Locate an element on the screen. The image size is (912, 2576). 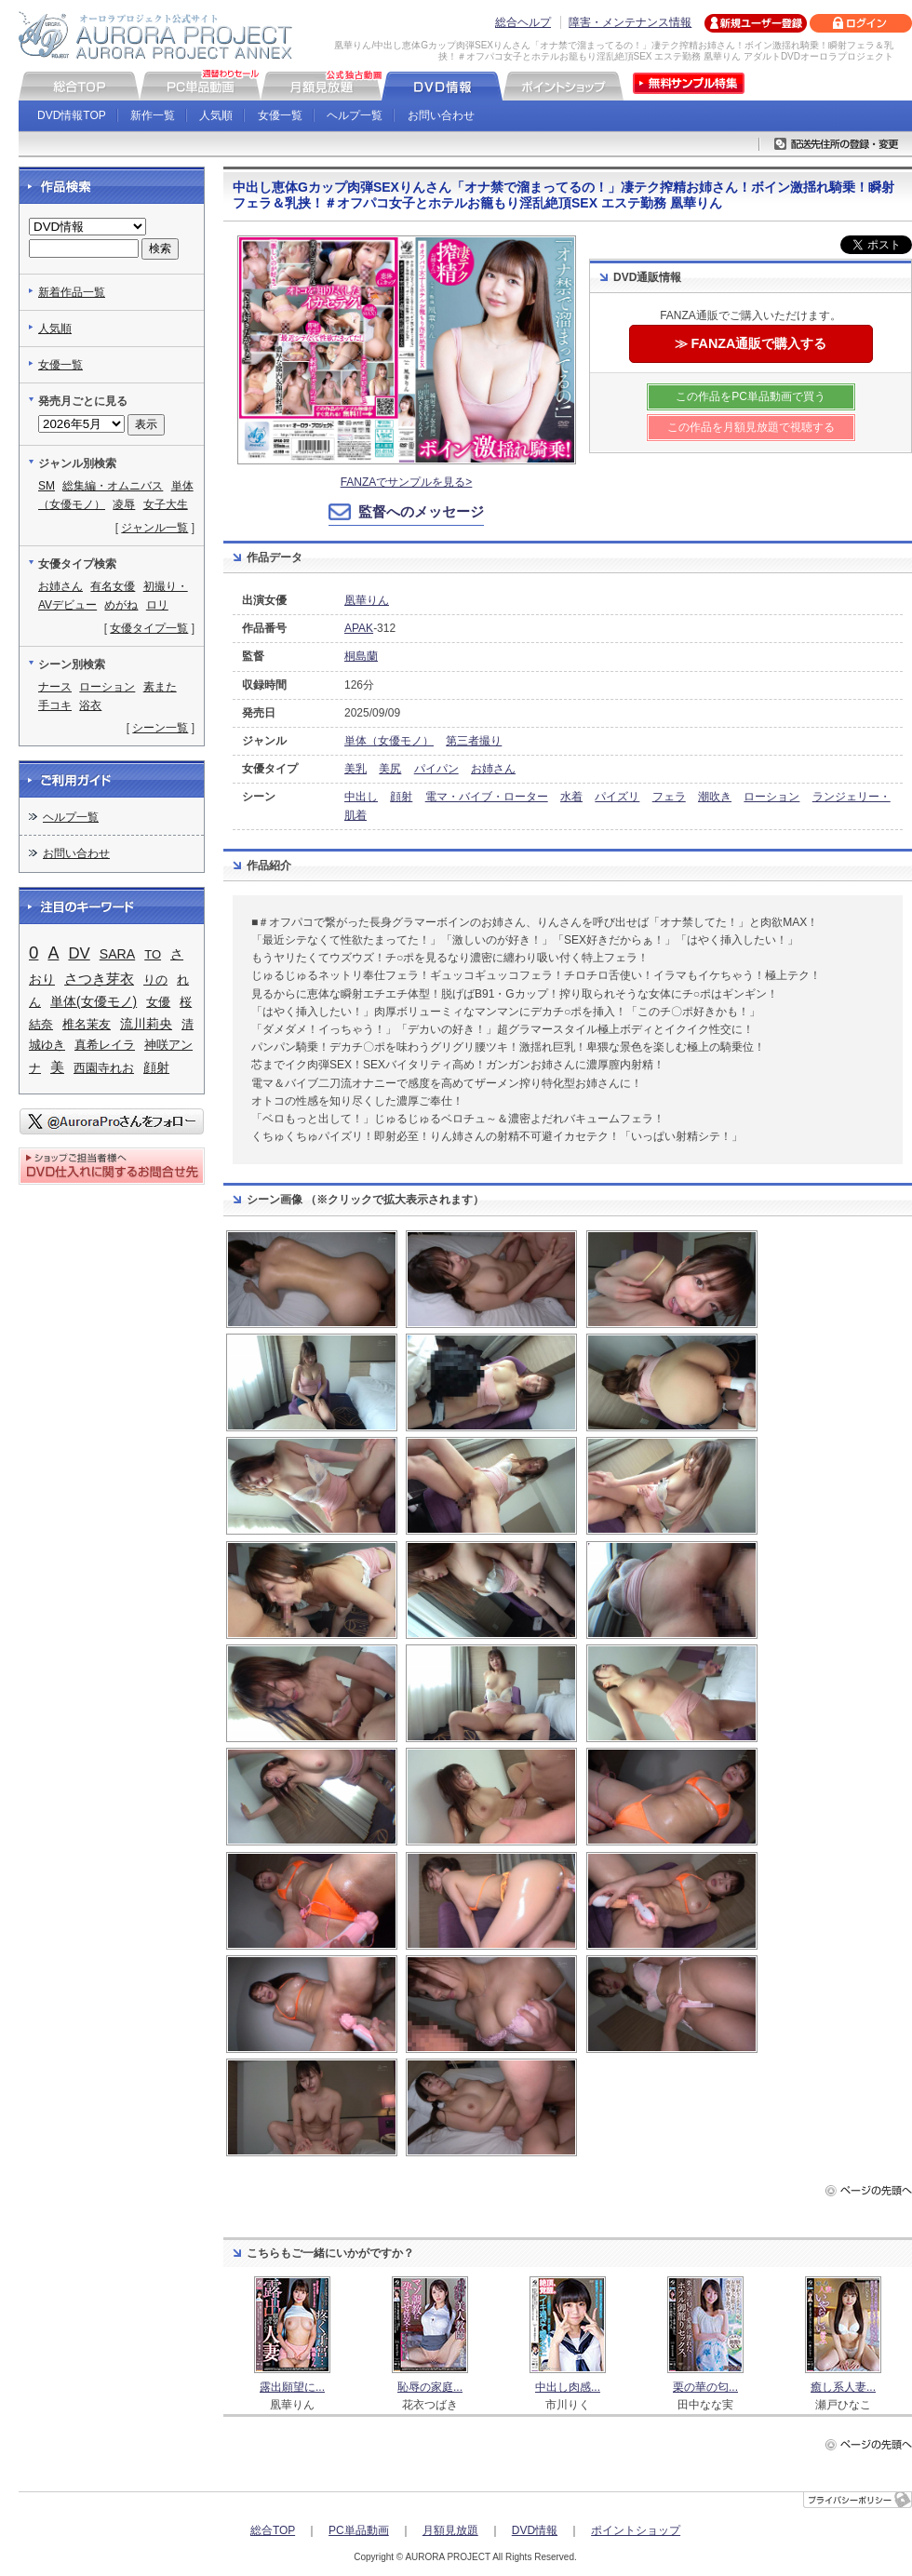
恥辱の家庭... is located at coordinates (430, 2387).